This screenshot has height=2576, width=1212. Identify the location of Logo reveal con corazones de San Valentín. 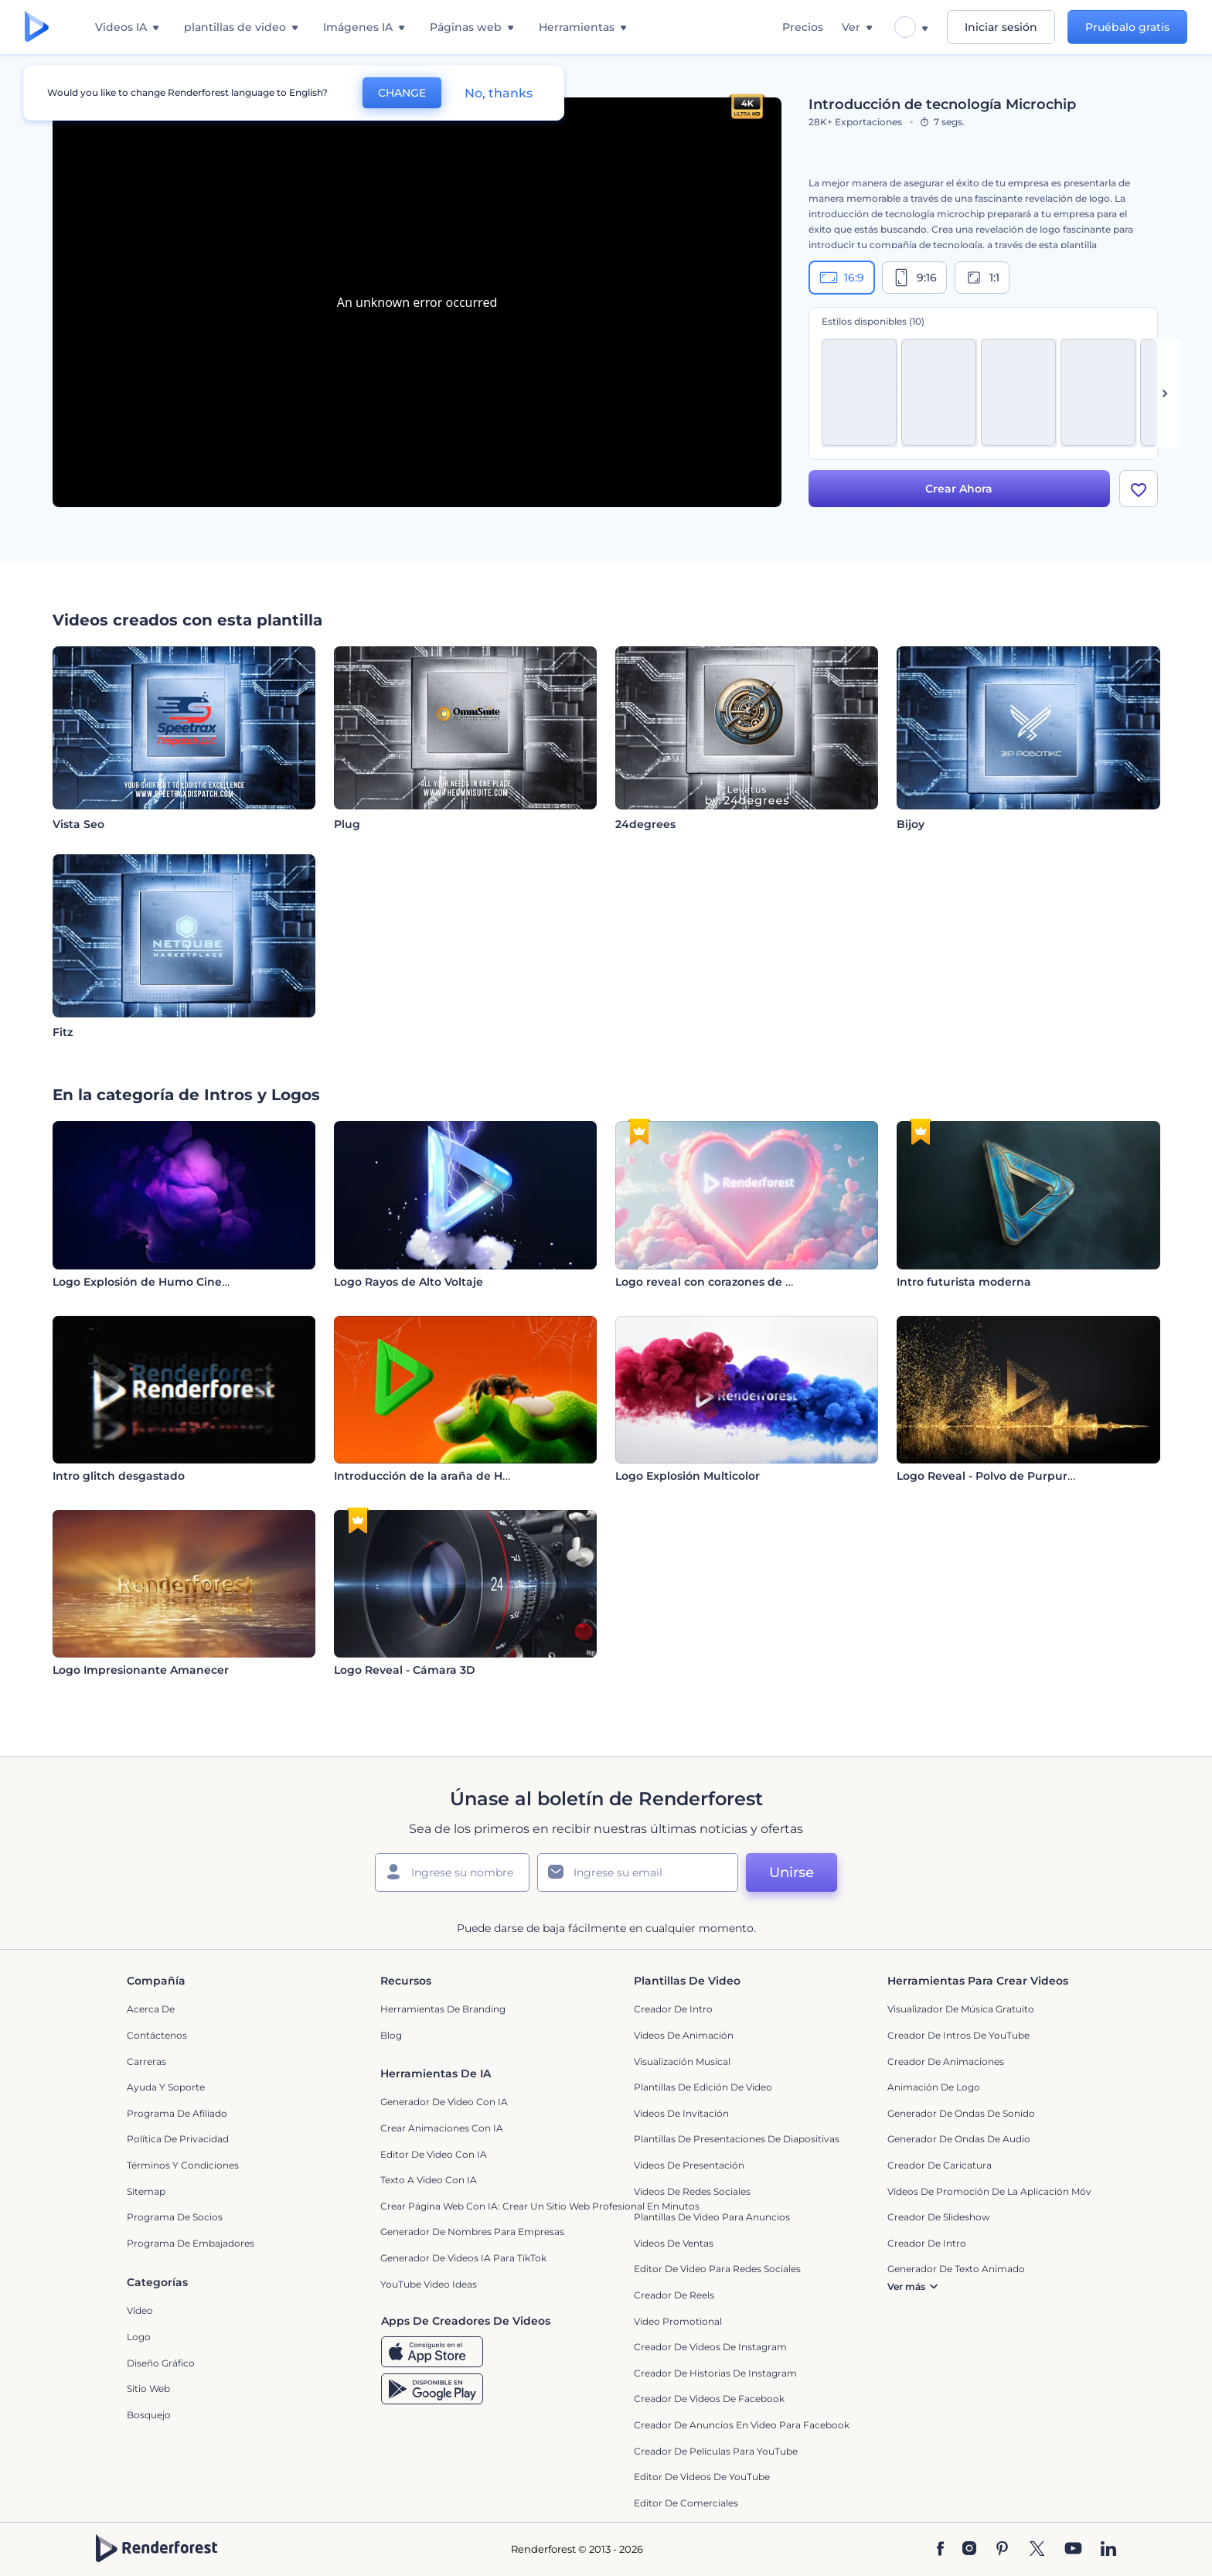
(736, 1282).